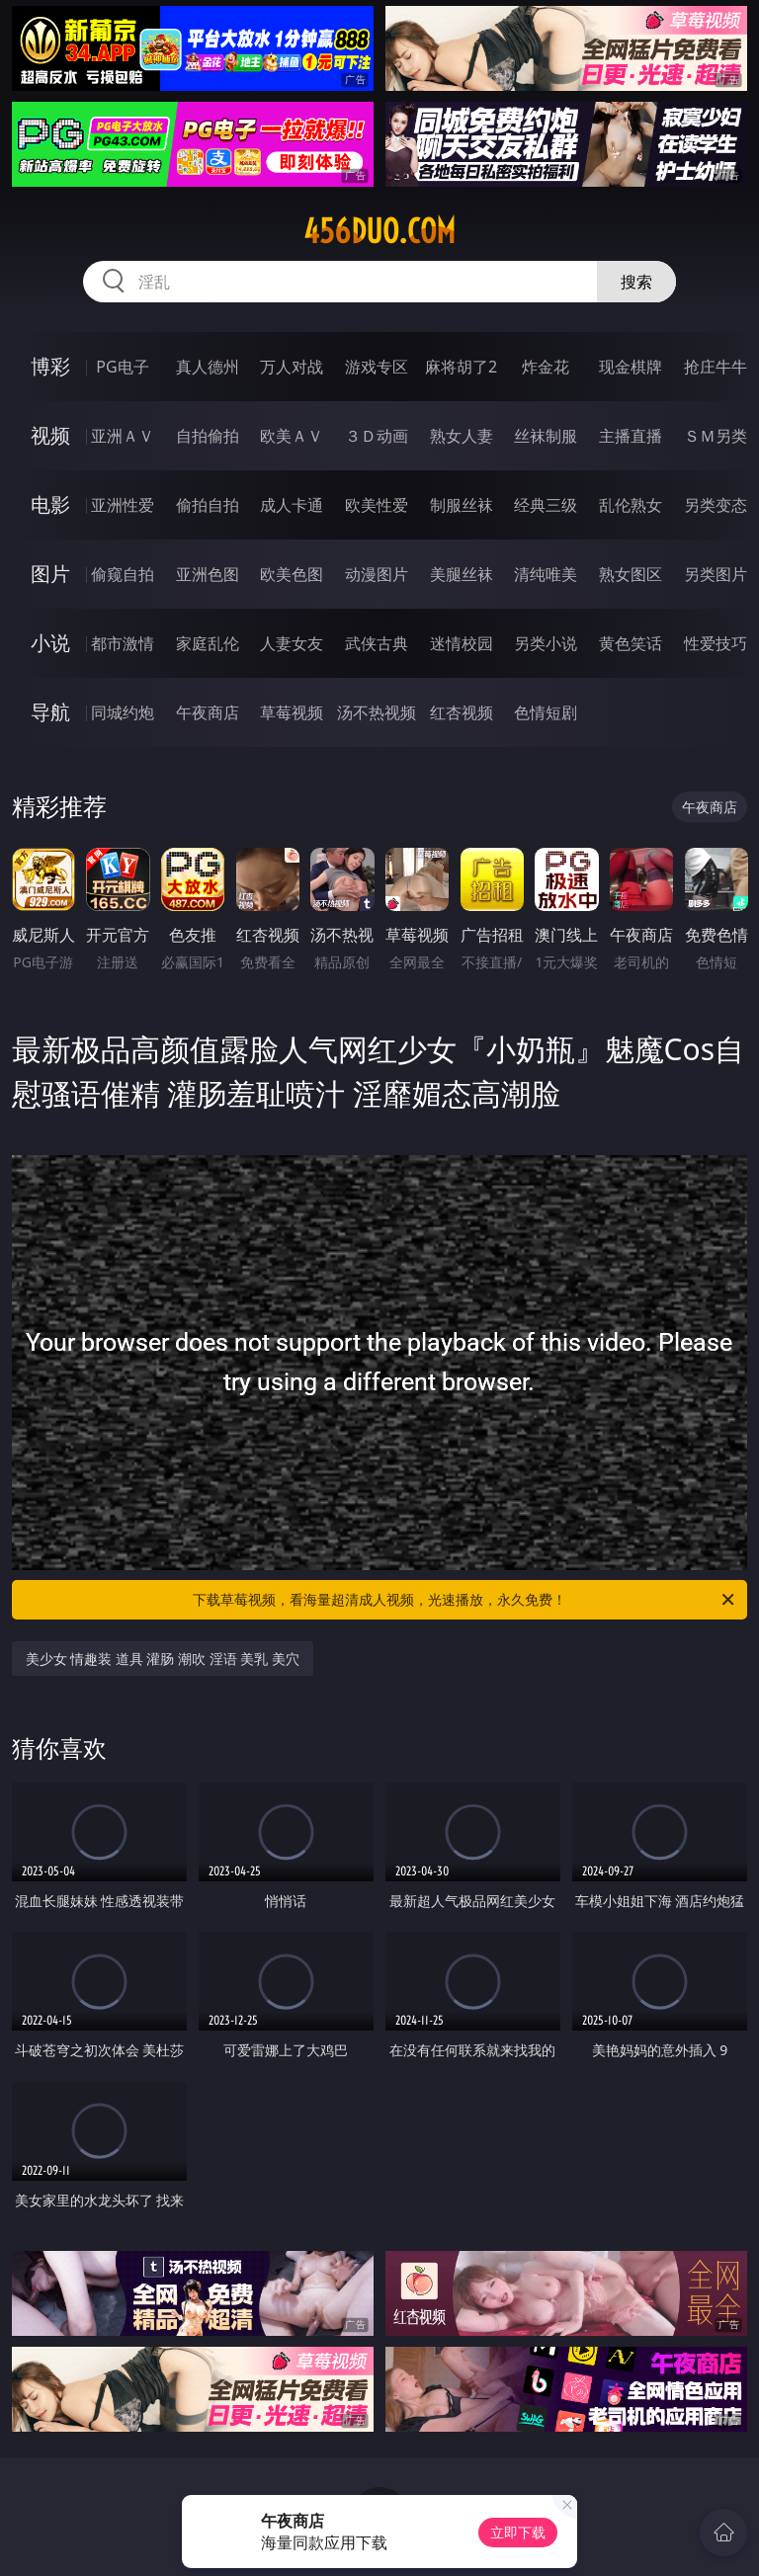 The width and height of the screenshot is (759, 2576). I want to click on 亚洲色图, so click(207, 574).